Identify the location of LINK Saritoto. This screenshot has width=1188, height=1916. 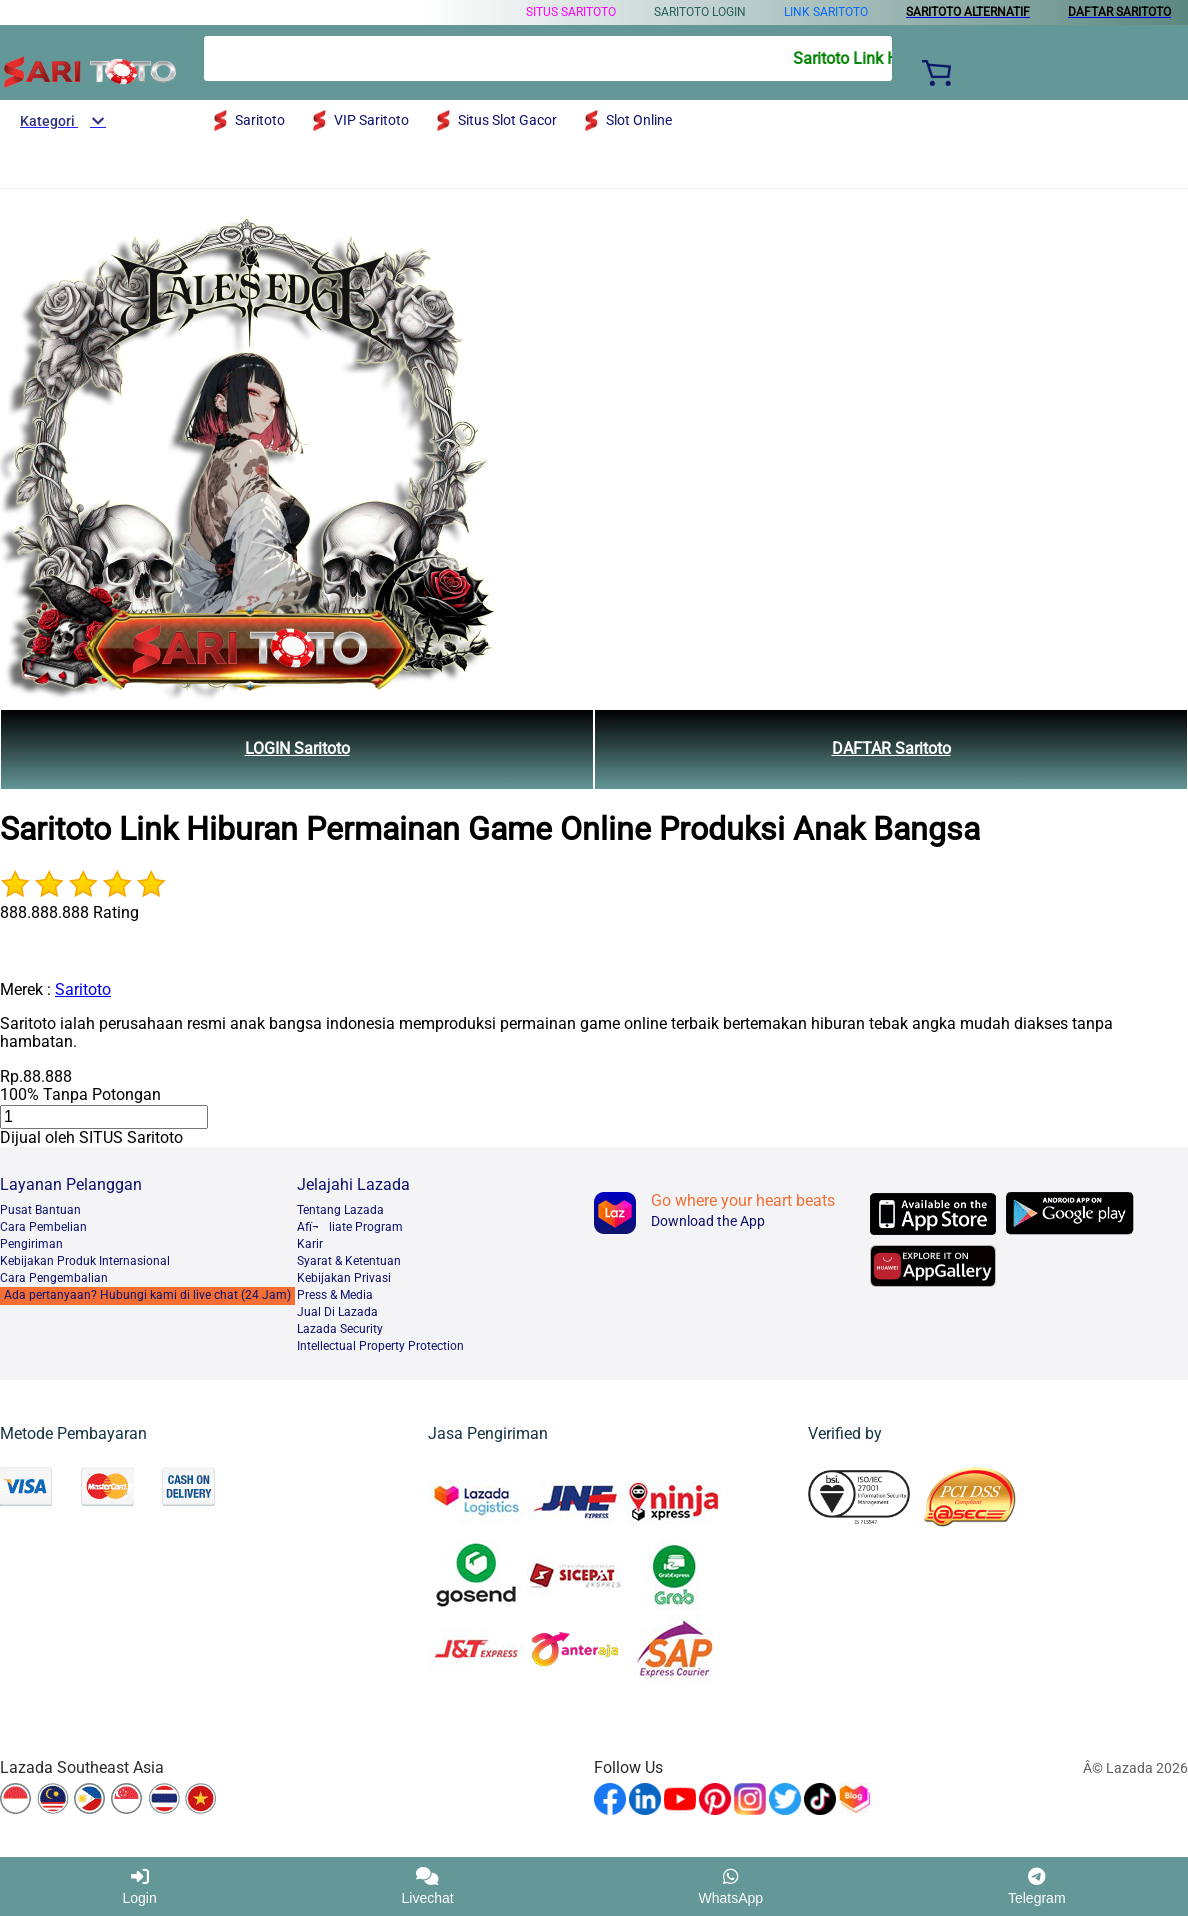
(826, 12).